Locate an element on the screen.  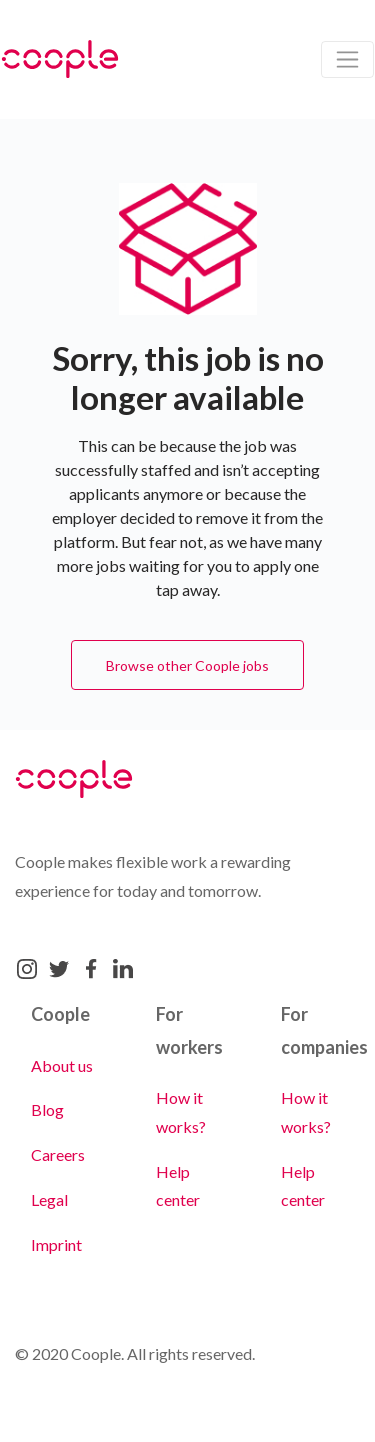
About us is located at coordinates (62, 1065).